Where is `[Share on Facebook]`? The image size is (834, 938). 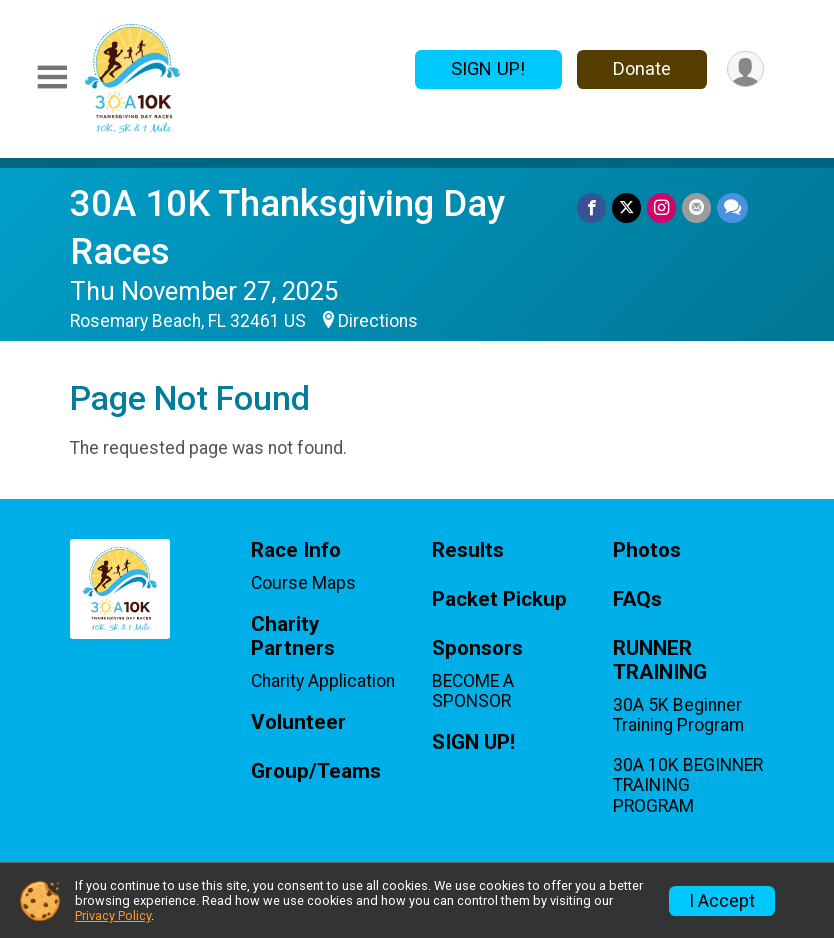 [Share on Facebook] is located at coordinates (591, 207).